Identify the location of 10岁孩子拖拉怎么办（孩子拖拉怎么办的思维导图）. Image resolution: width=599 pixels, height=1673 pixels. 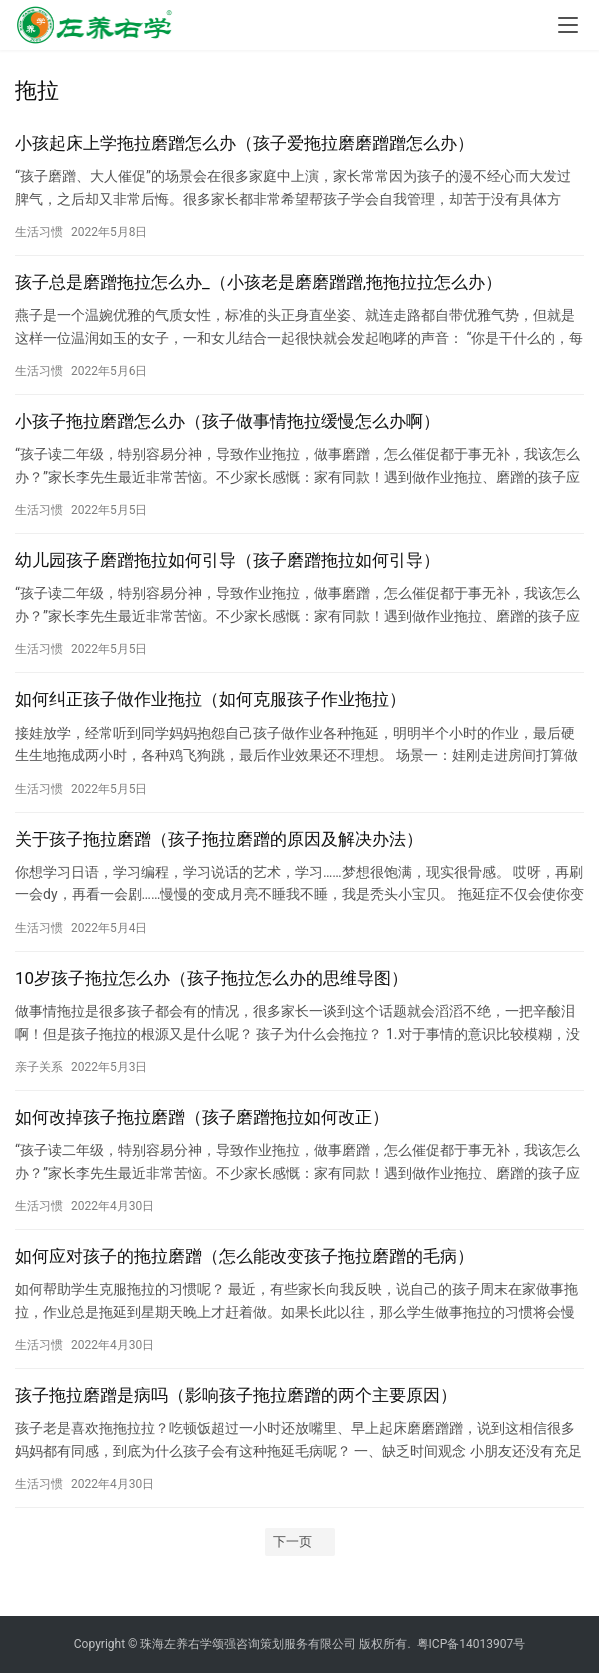
(211, 978).